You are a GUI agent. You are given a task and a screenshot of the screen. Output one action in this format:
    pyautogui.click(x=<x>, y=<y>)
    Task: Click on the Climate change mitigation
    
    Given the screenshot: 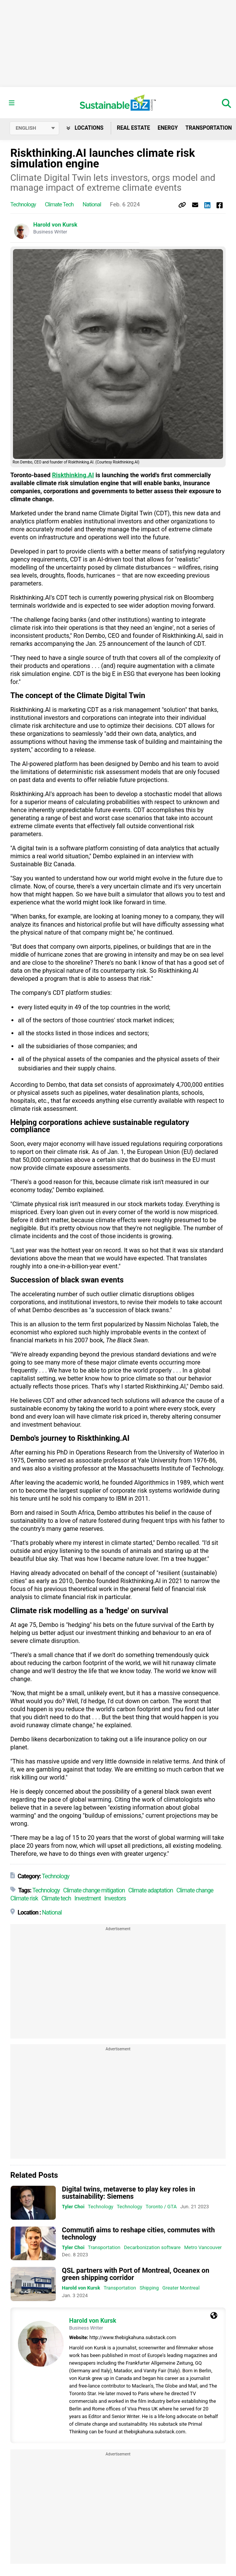 What is the action you would take?
    pyautogui.click(x=94, y=1890)
    